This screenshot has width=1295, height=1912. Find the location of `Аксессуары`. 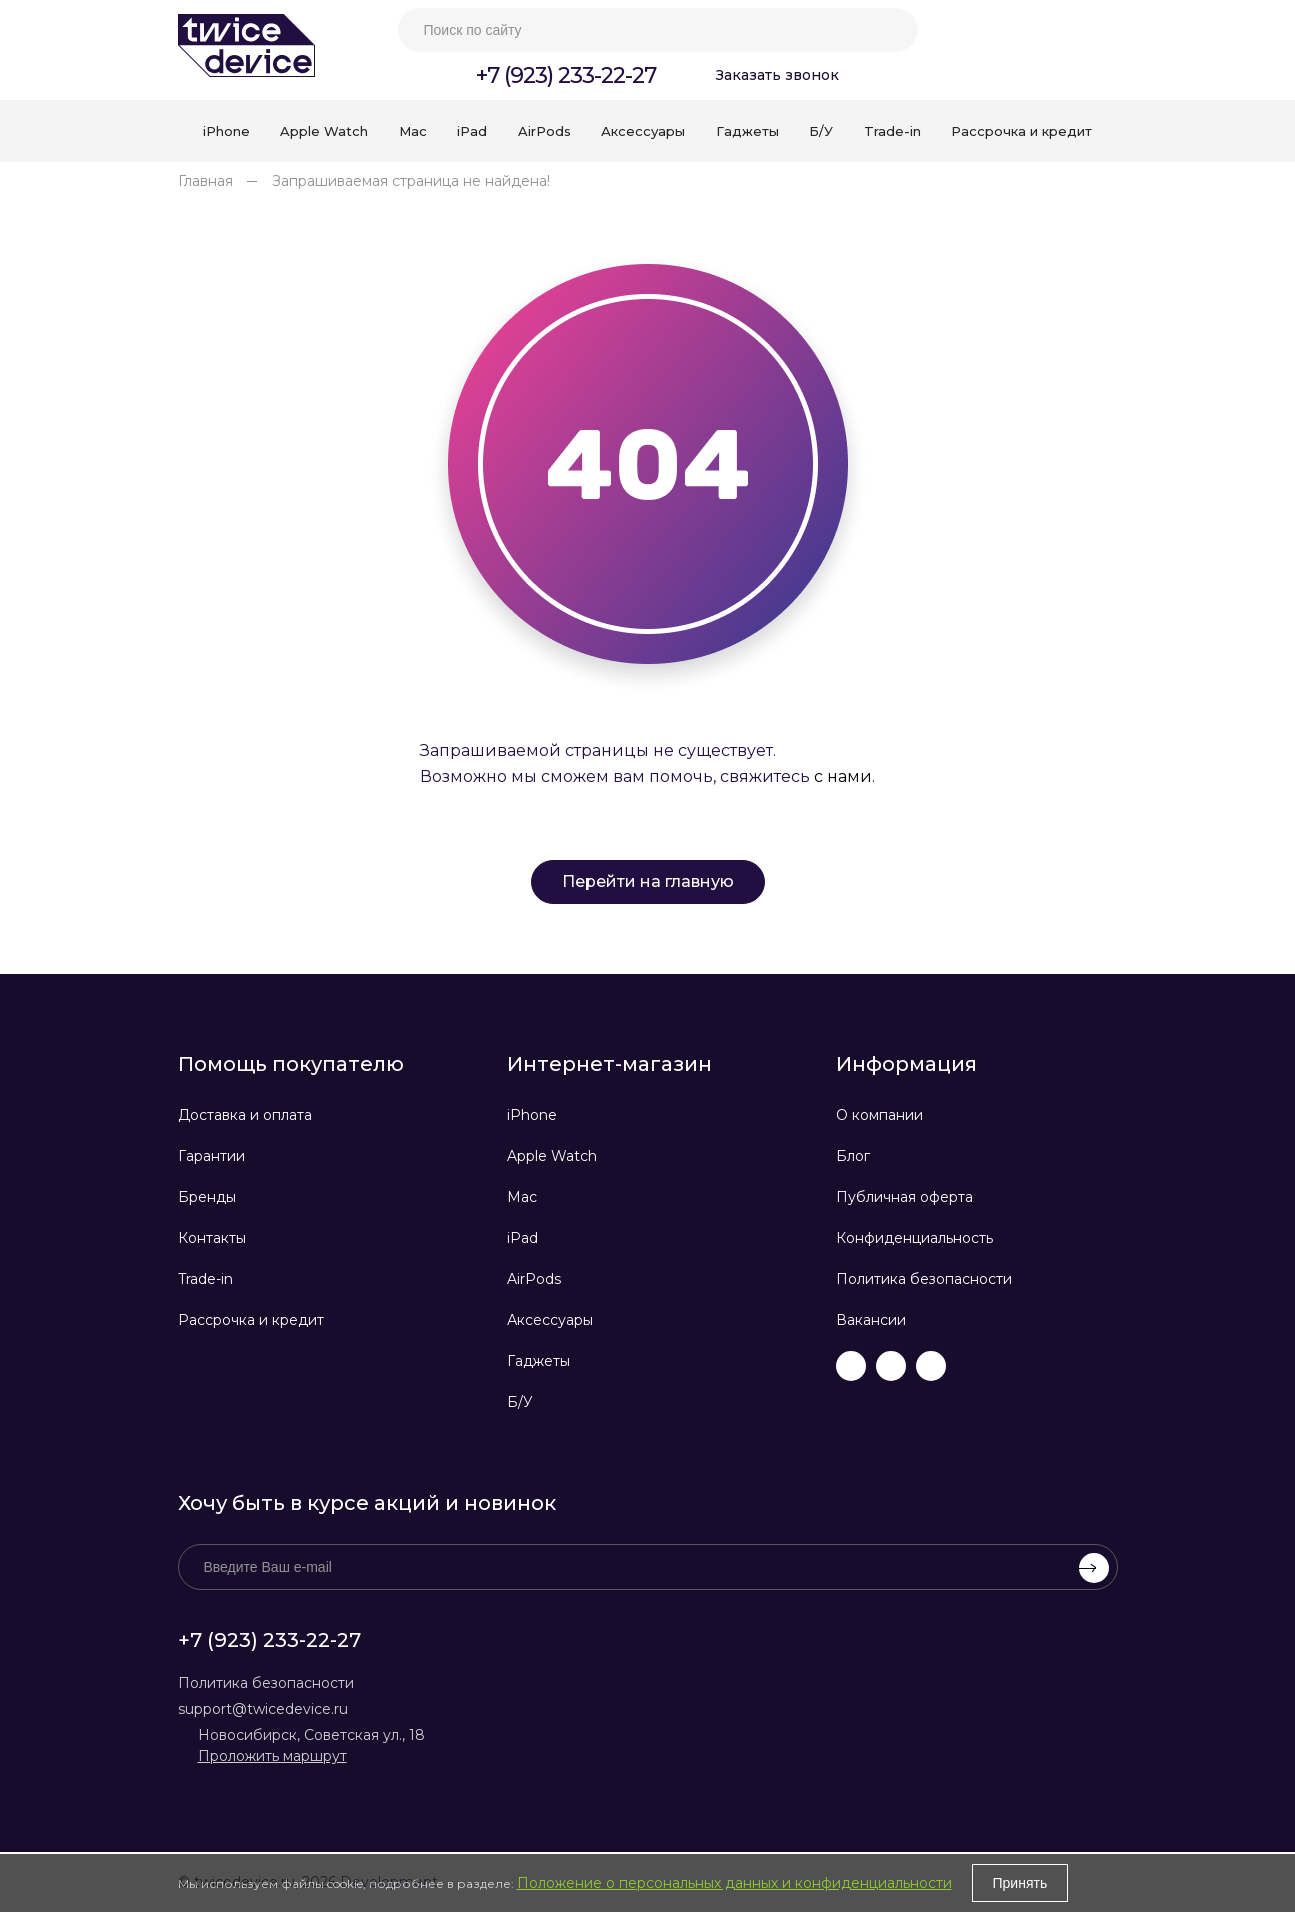

Аксессуары is located at coordinates (550, 1320).